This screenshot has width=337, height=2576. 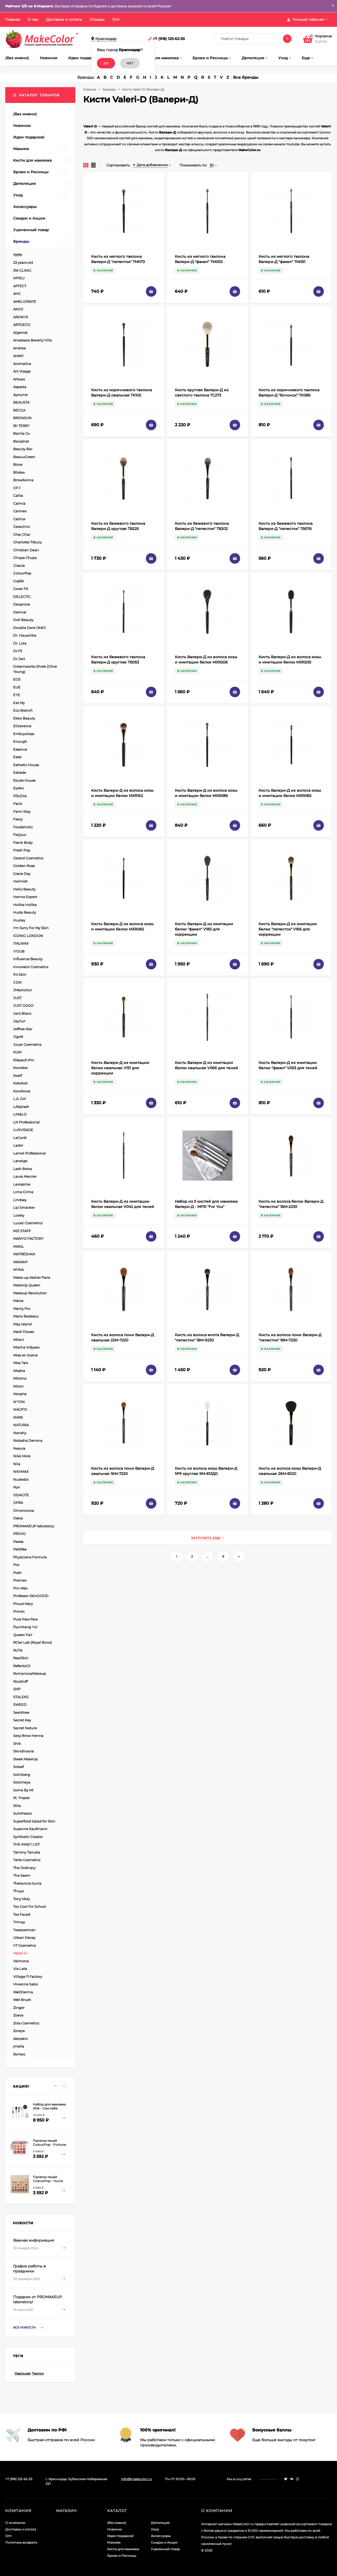 What do you see at coordinates (155, 2529) in the screenshot?
I see `Уход` at bounding box center [155, 2529].